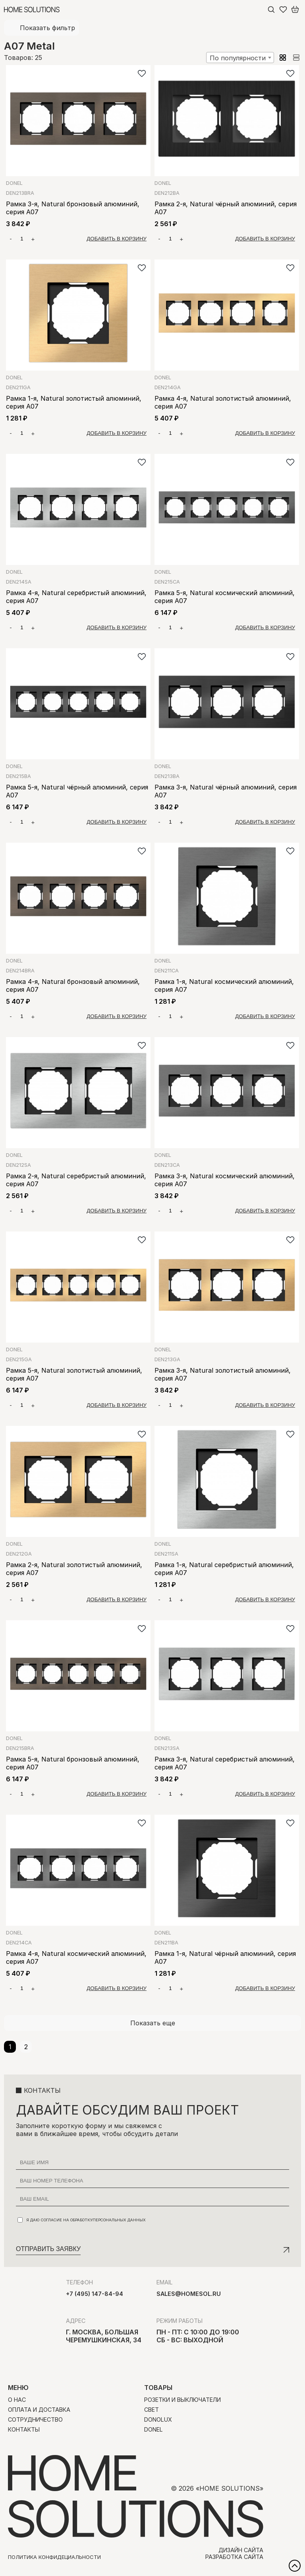  Describe the element at coordinates (119, 2220) in the screenshot. I see `персональных данных` at that location.